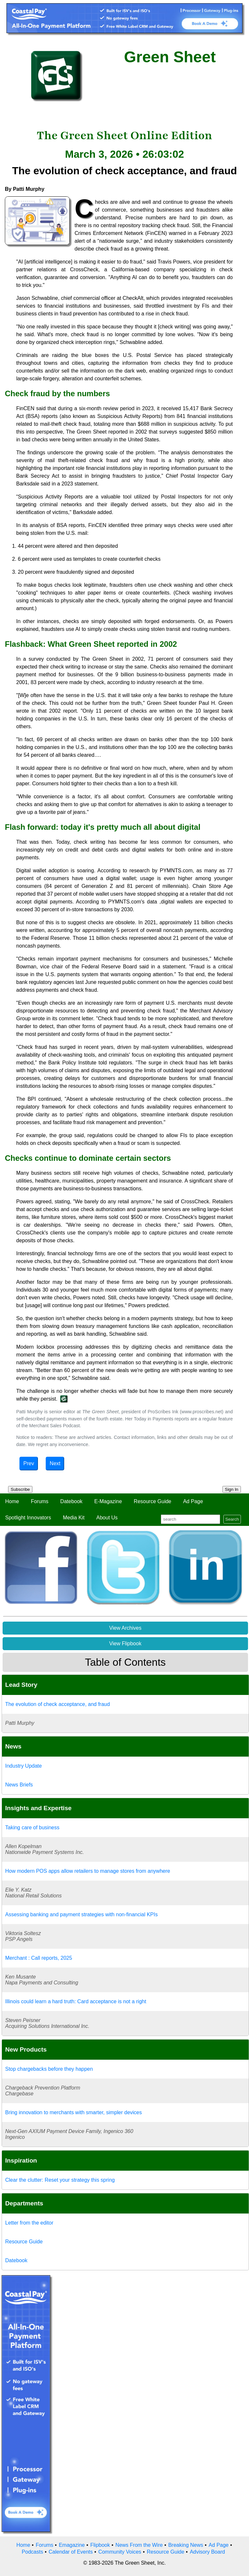  What do you see at coordinates (74, 1517) in the screenshot?
I see `Media Kit` at bounding box center [74, 1517].